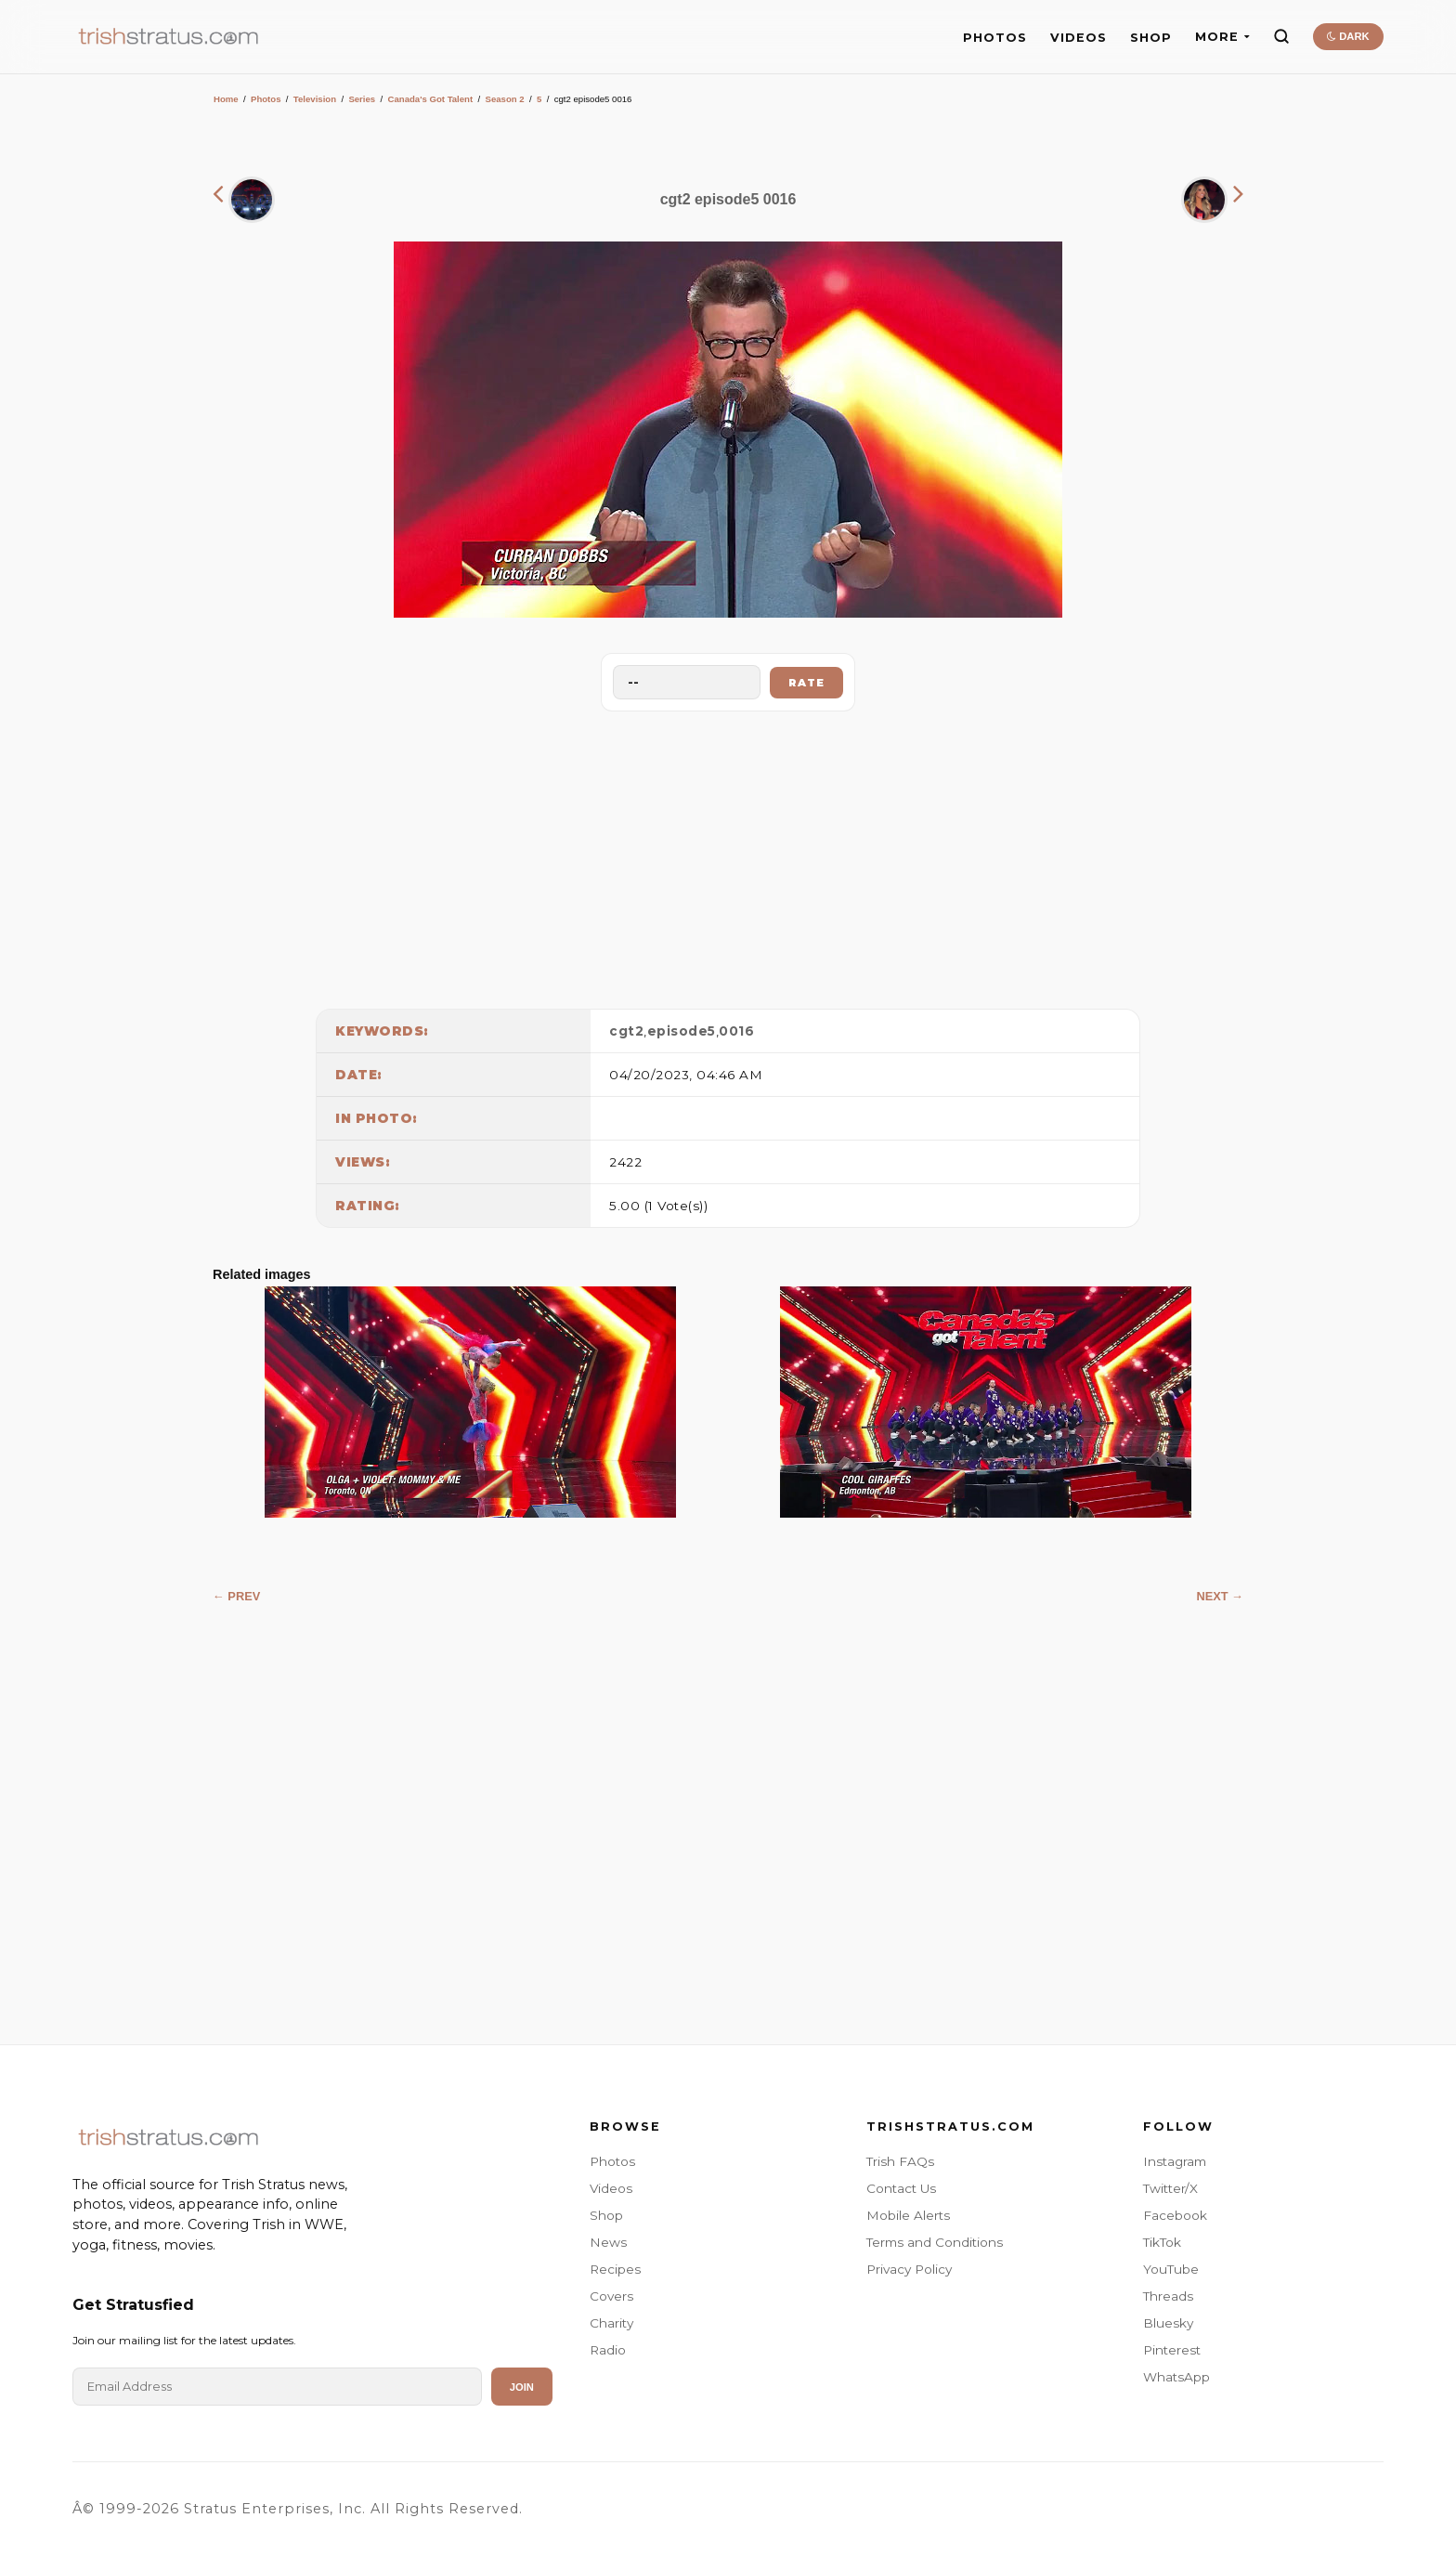 This screenshot has height=2557, width=1456. Describe the element at coordinates (1174, 2161) in the screenshot. I see `Instagram` at that location.